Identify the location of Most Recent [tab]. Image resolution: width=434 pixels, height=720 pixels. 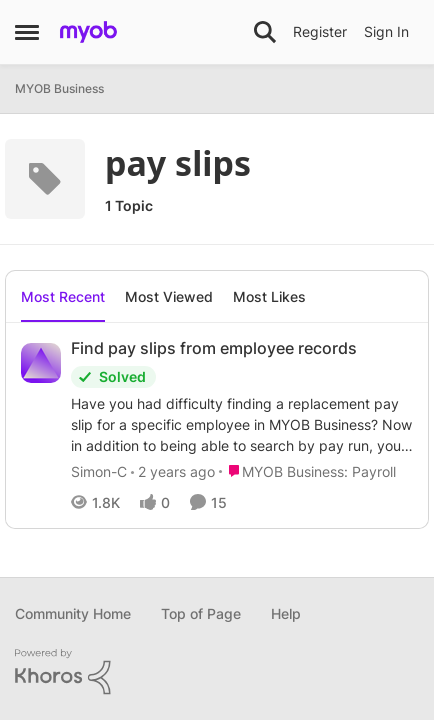
(63, 296).